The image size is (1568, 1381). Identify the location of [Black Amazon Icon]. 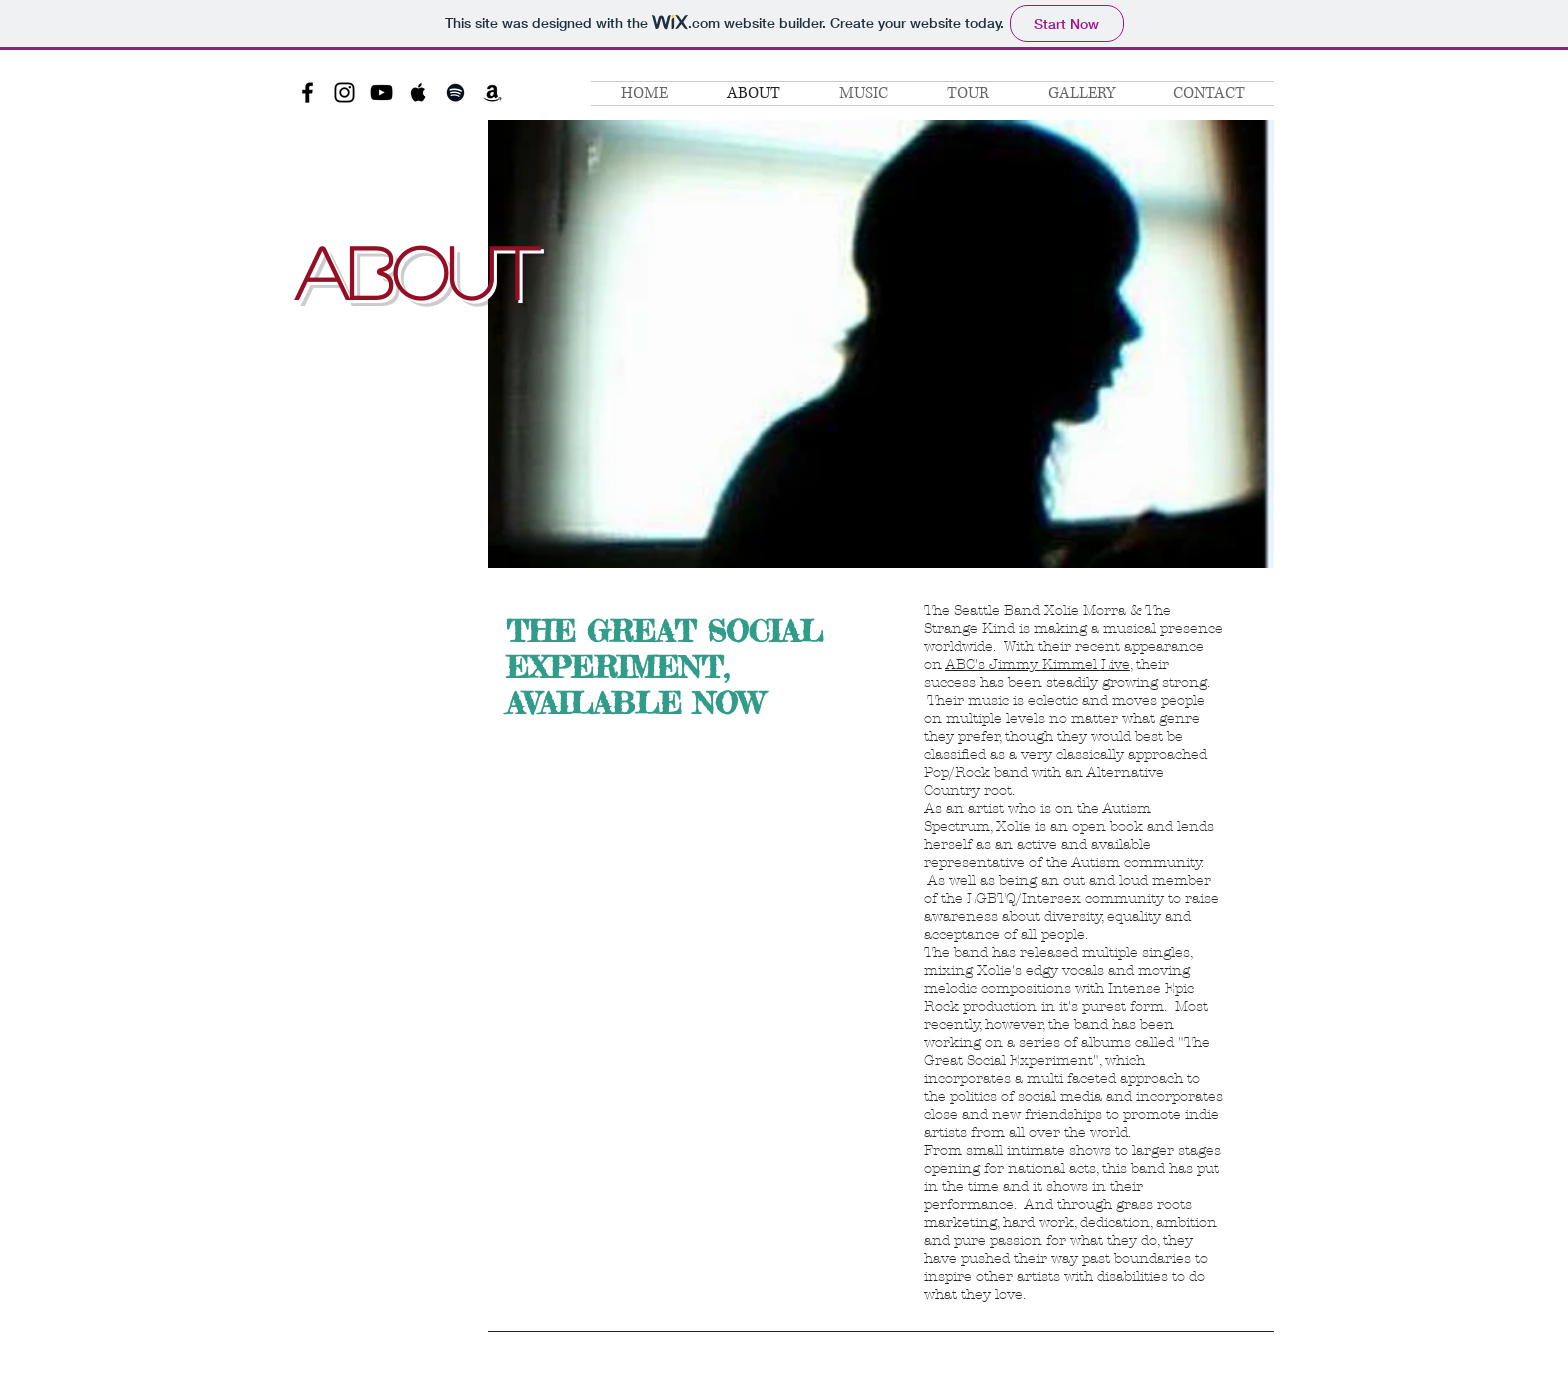
(492, 92).